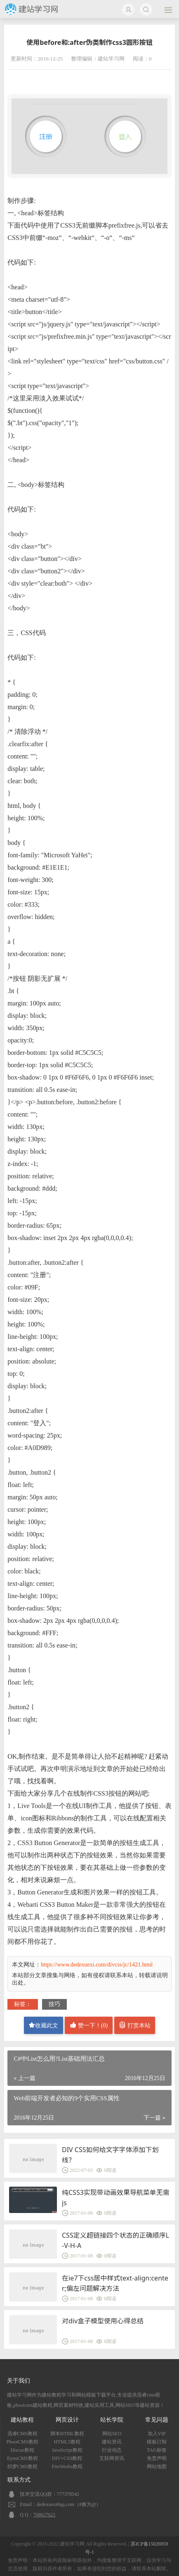 The width and height of the screenshot is (179, 2576). Describe the element at coordinates (103, 2320) in the screenshot. I see `对div盒子模型使用心得总结` at that location.